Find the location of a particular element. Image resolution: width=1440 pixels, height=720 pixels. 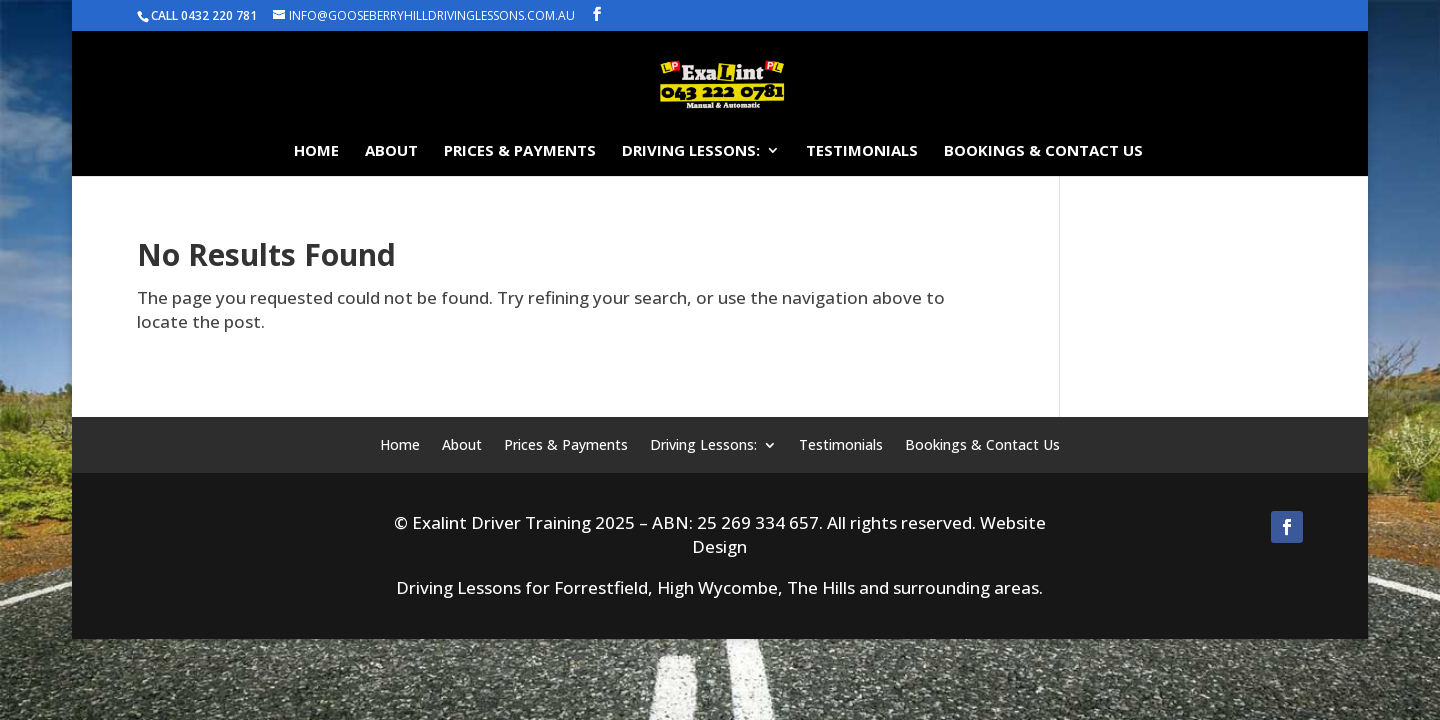

About is located at coordinates (391, 151).